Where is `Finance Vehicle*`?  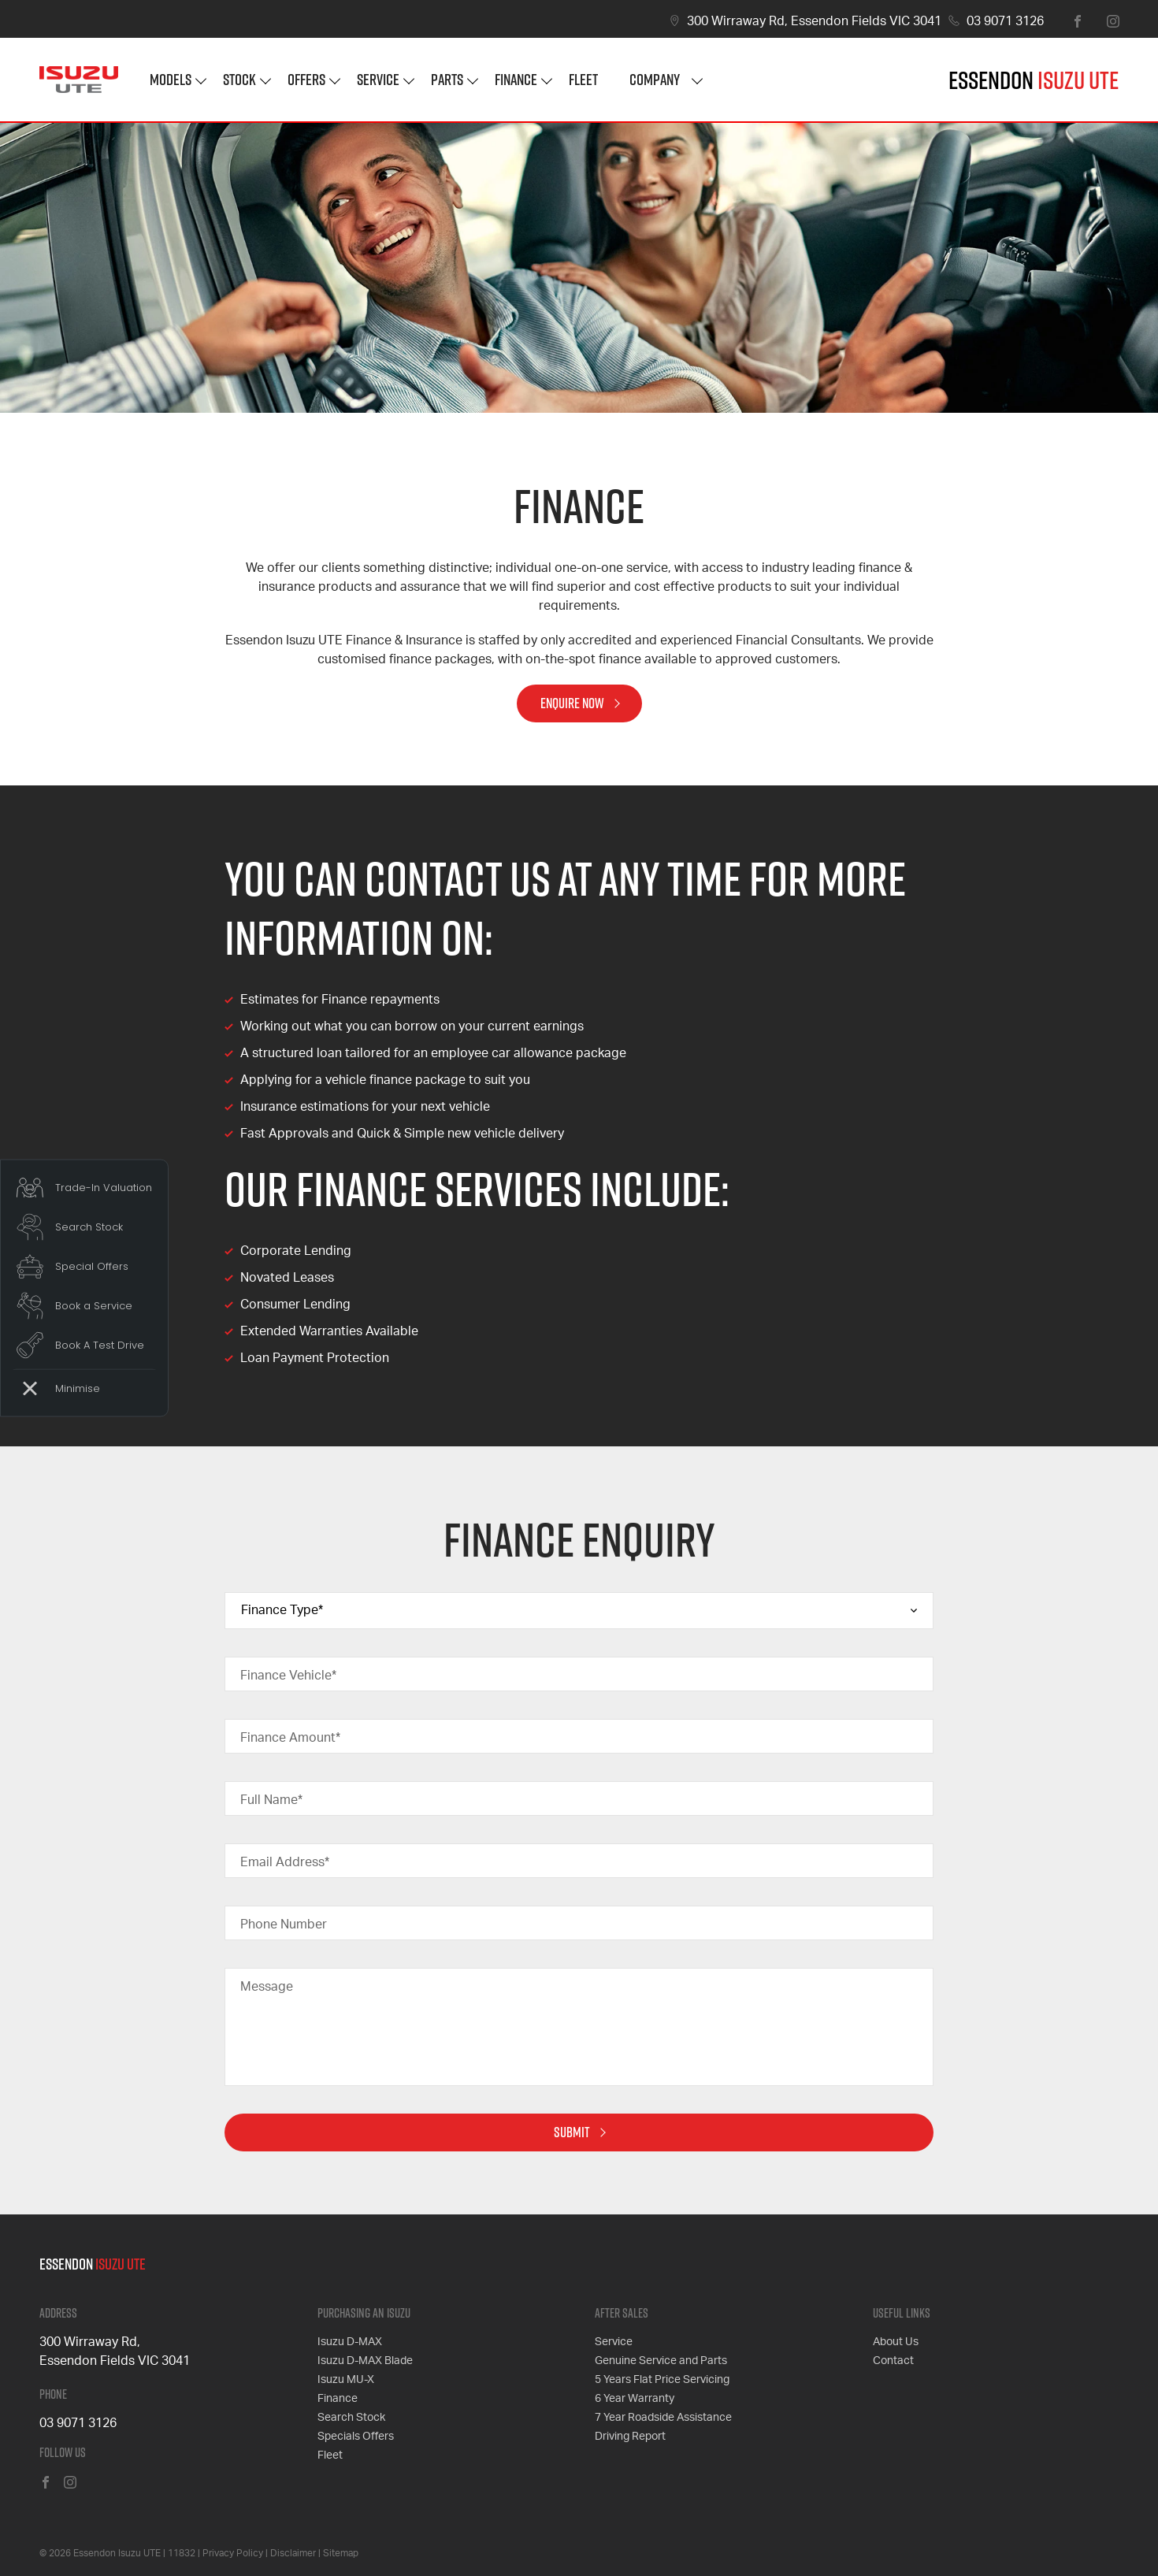 Finance Vehicle* is located at coordinates (288, 1675).